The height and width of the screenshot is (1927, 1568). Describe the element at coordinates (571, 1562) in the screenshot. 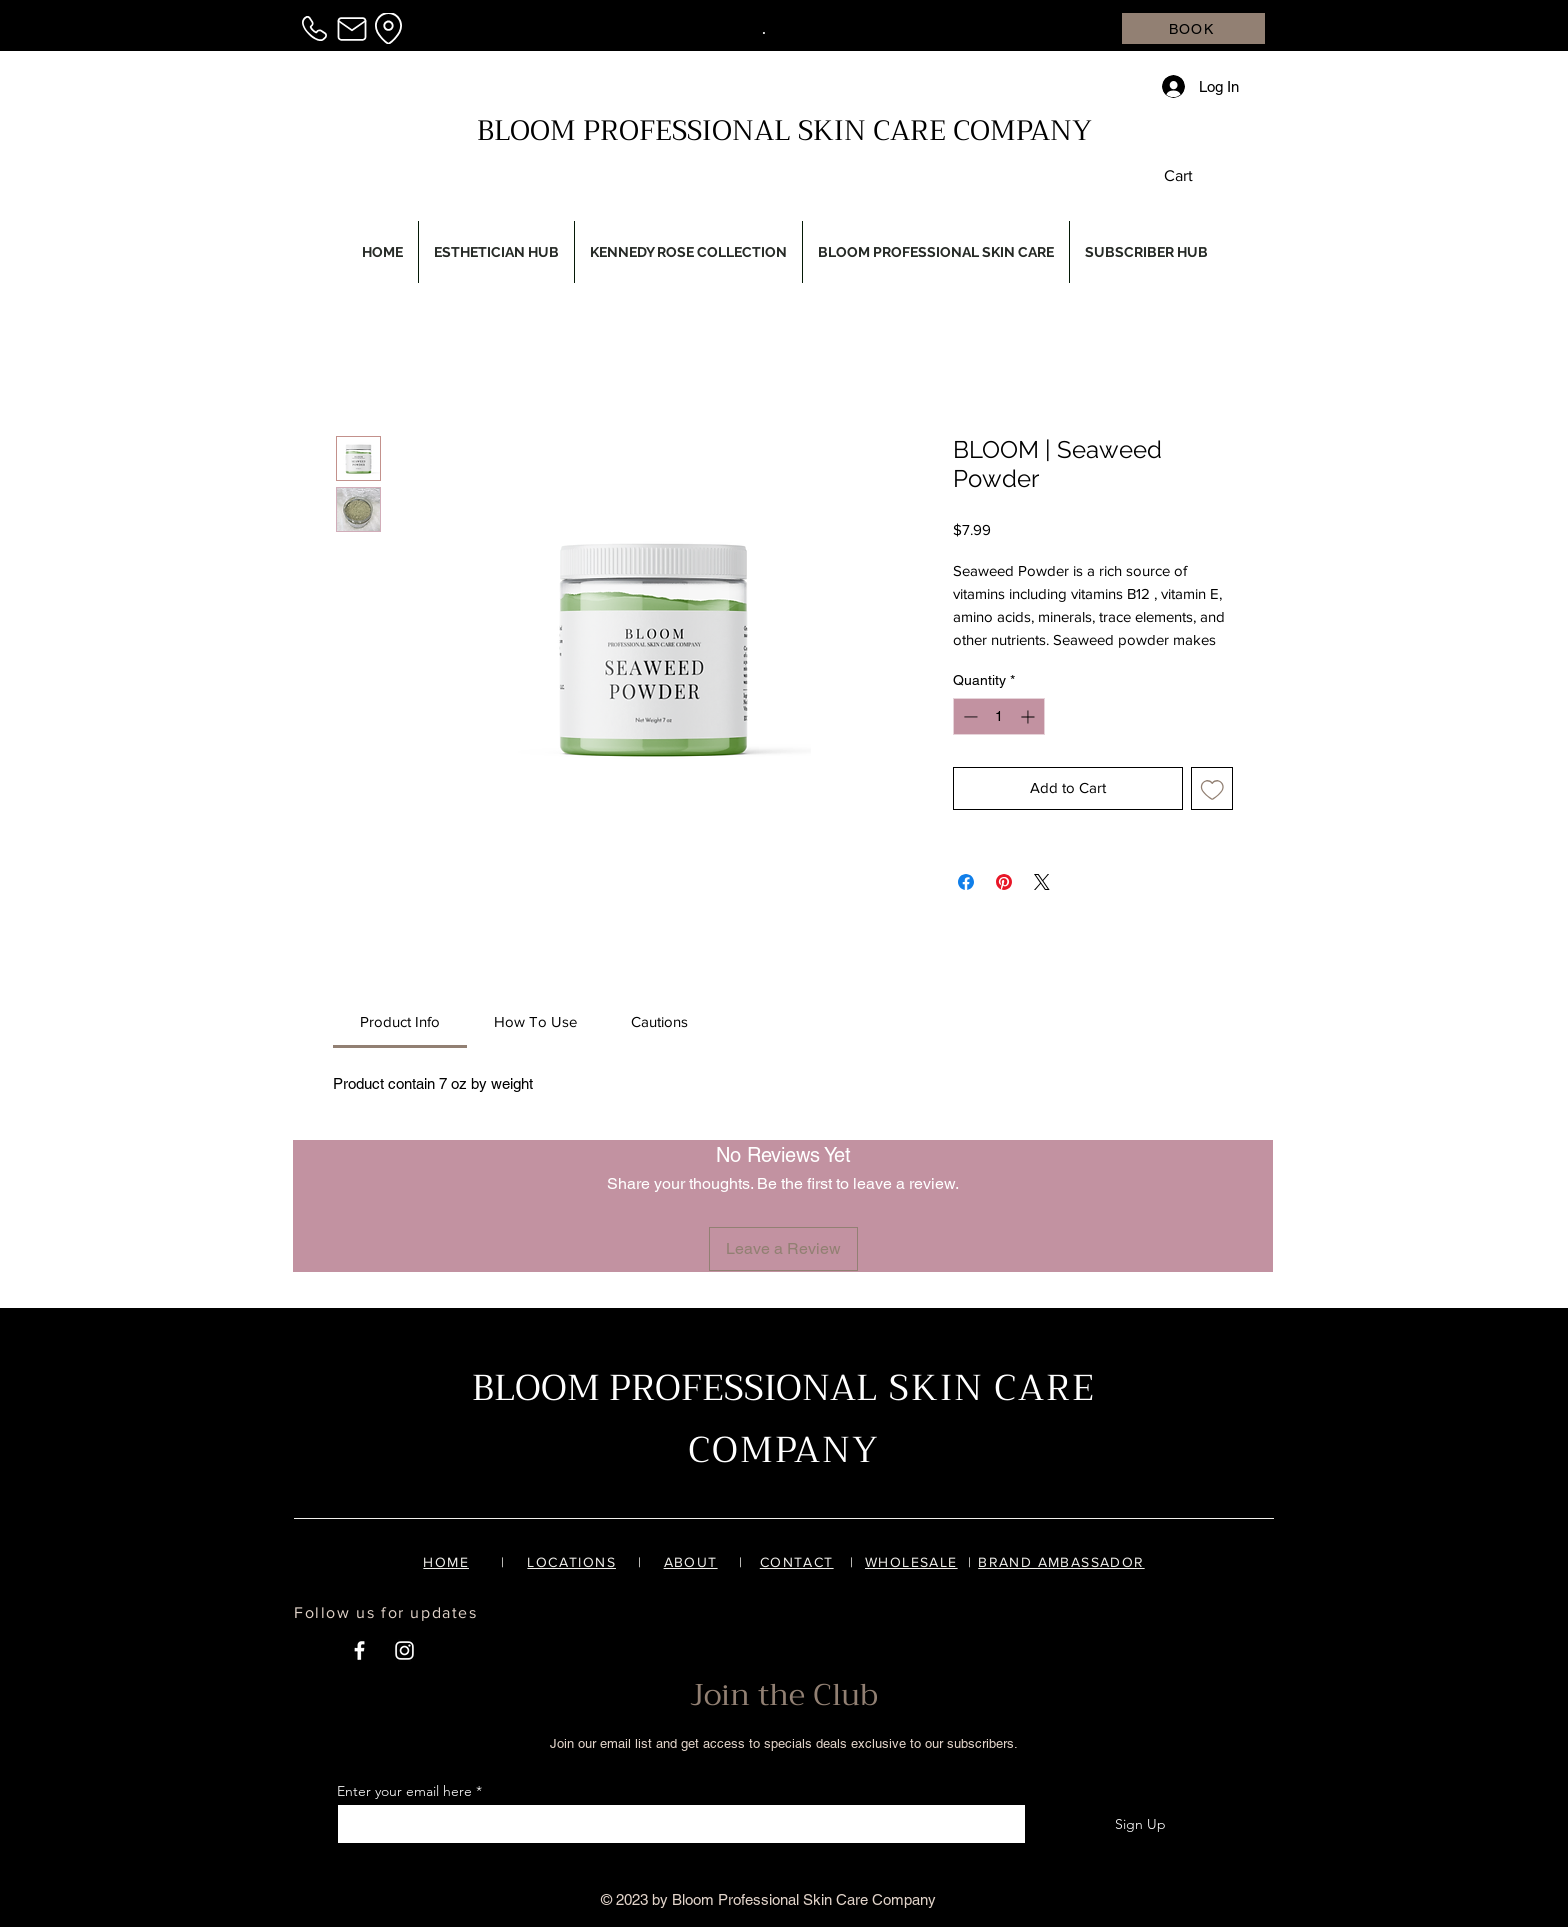

I see `LOCATIONS` at that location.